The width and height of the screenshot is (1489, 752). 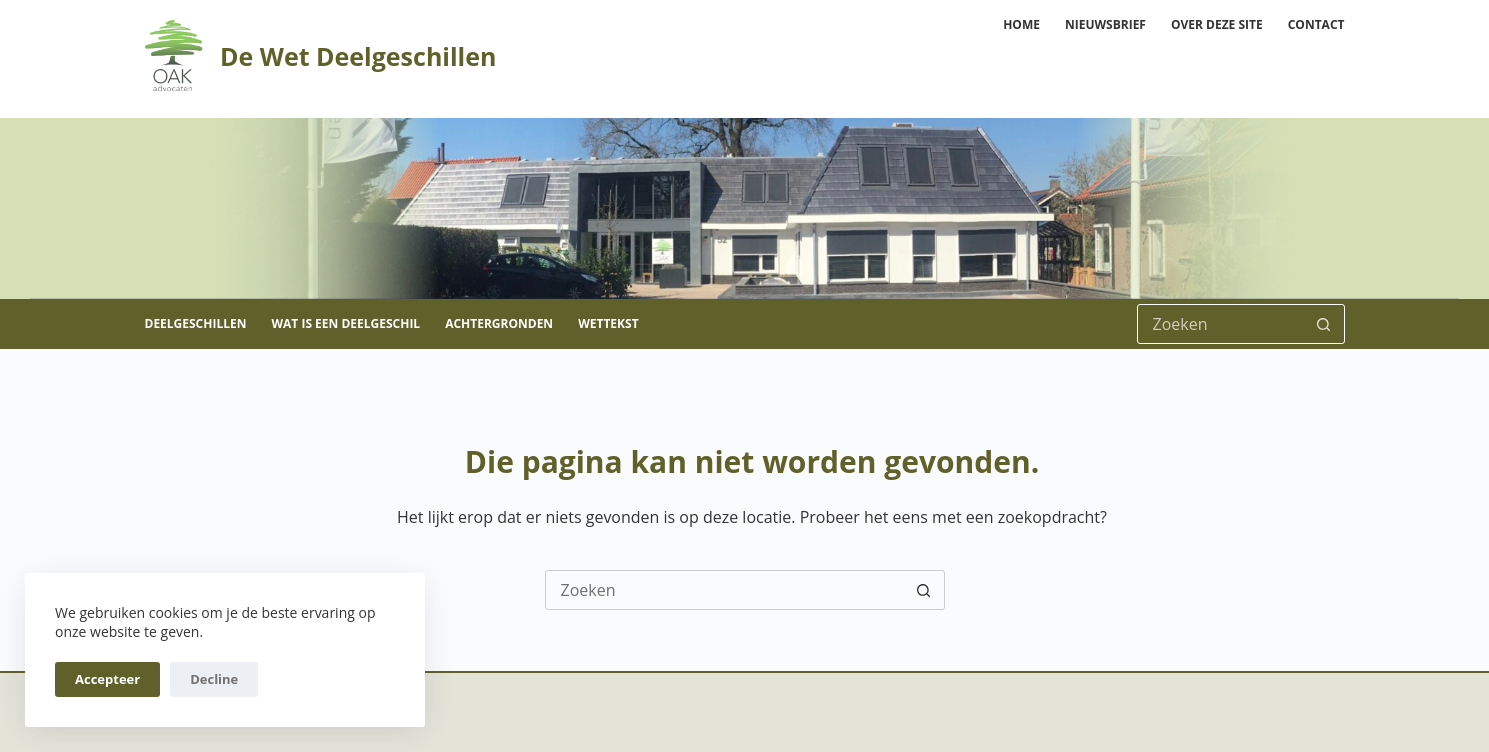 What do you see at coordinates (499, 323) in the screenshot?
I see `Achtergronden` at bounding box center [499, 323].